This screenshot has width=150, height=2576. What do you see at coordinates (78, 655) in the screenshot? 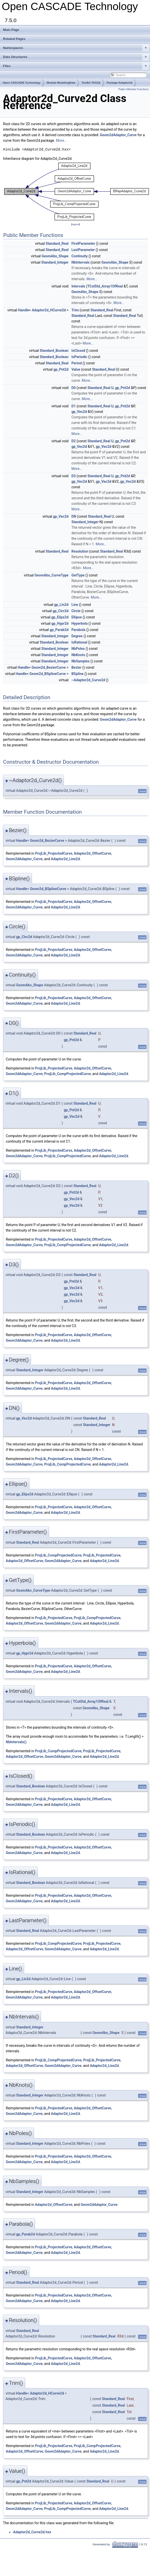
I see `NbKnots` at bounding box center [78, 655].